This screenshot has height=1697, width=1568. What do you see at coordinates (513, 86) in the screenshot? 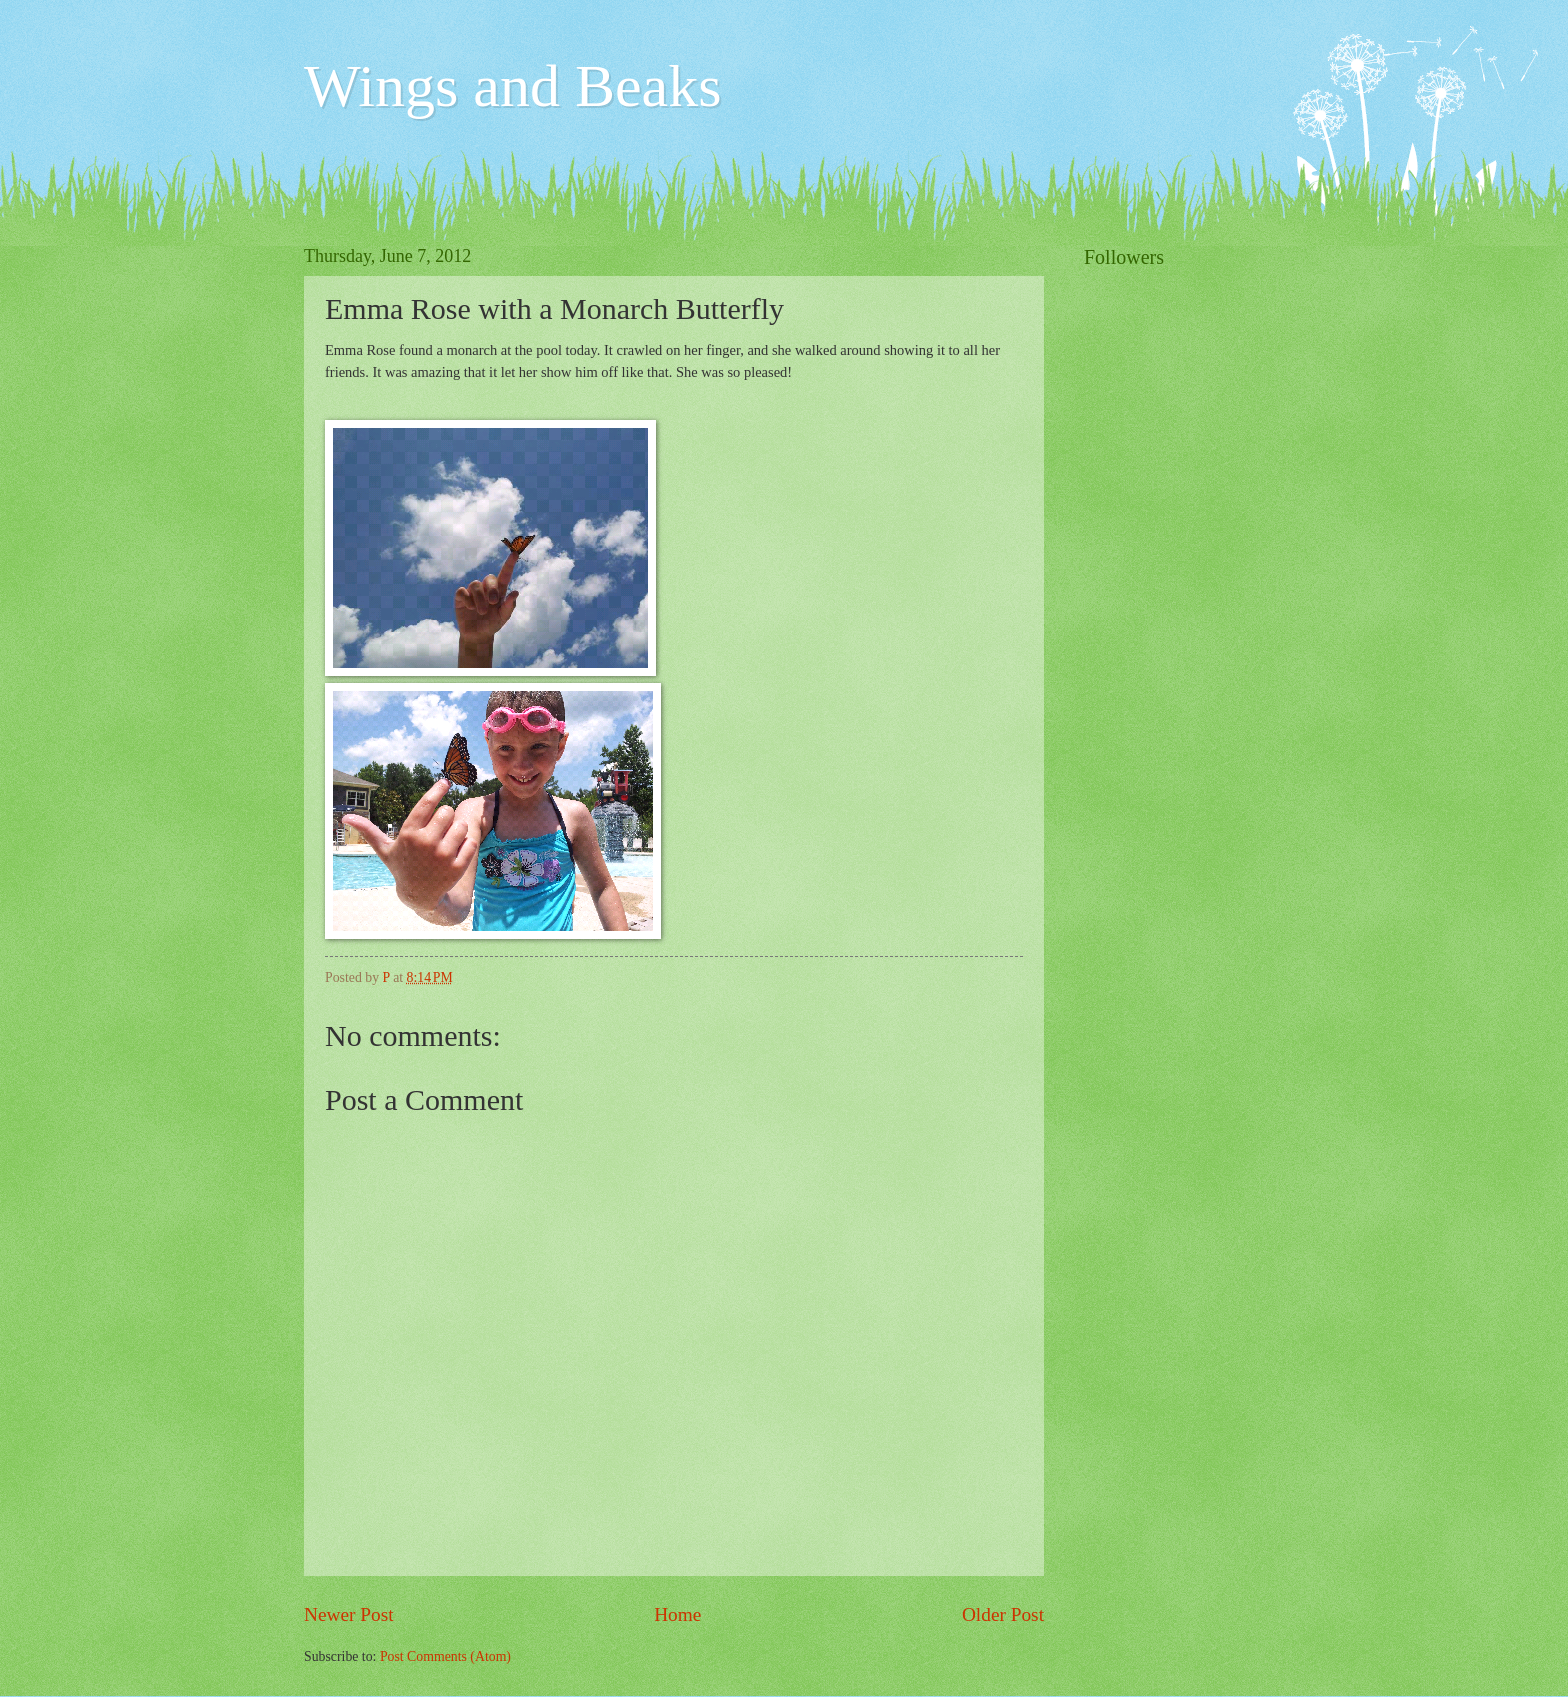
I see `Wings and Beaks` at bounding box center [513, 86].